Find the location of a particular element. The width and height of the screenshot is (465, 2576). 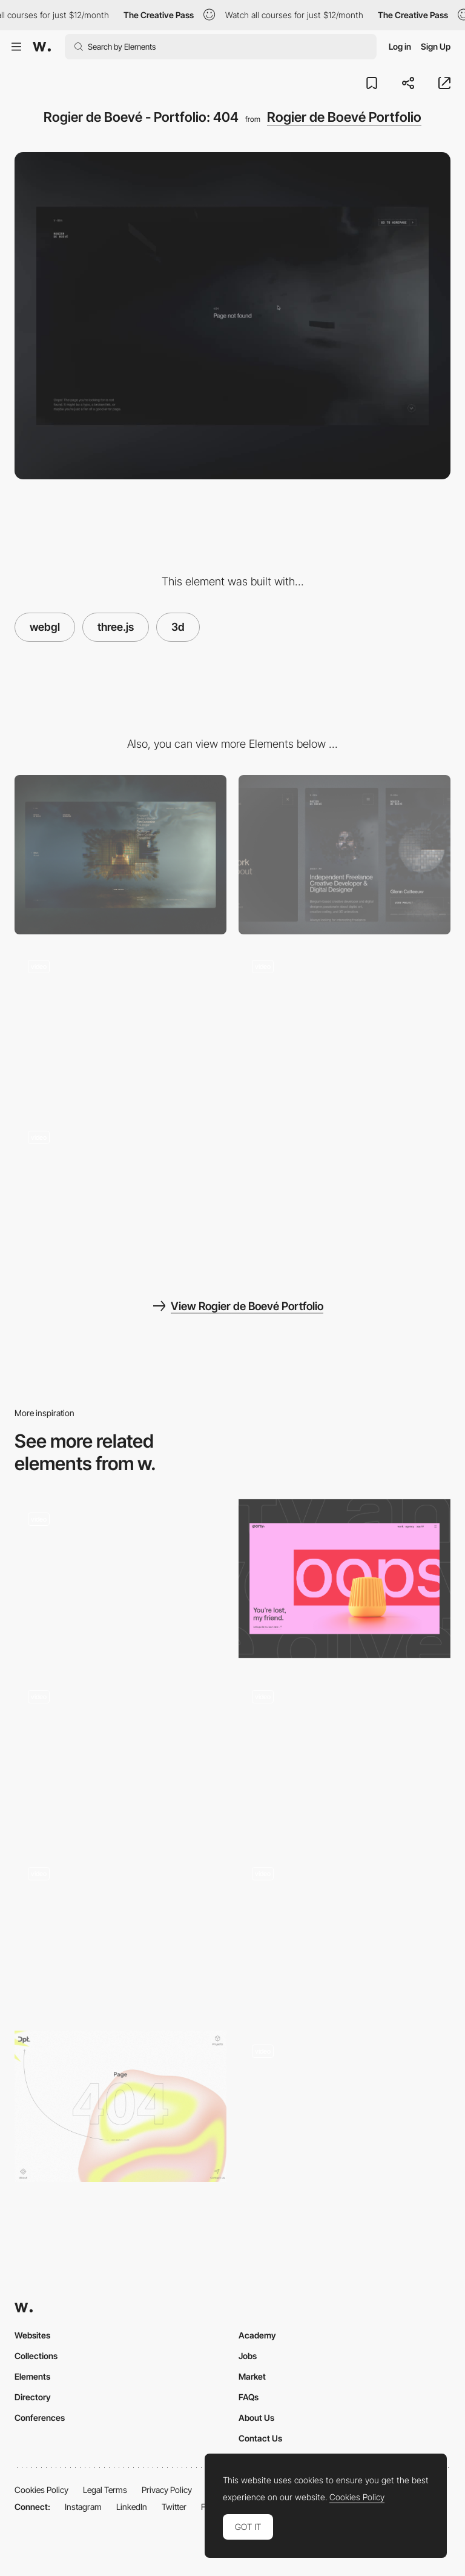

[404 ThreeJS click game] is located at coordinates (344, 1933).